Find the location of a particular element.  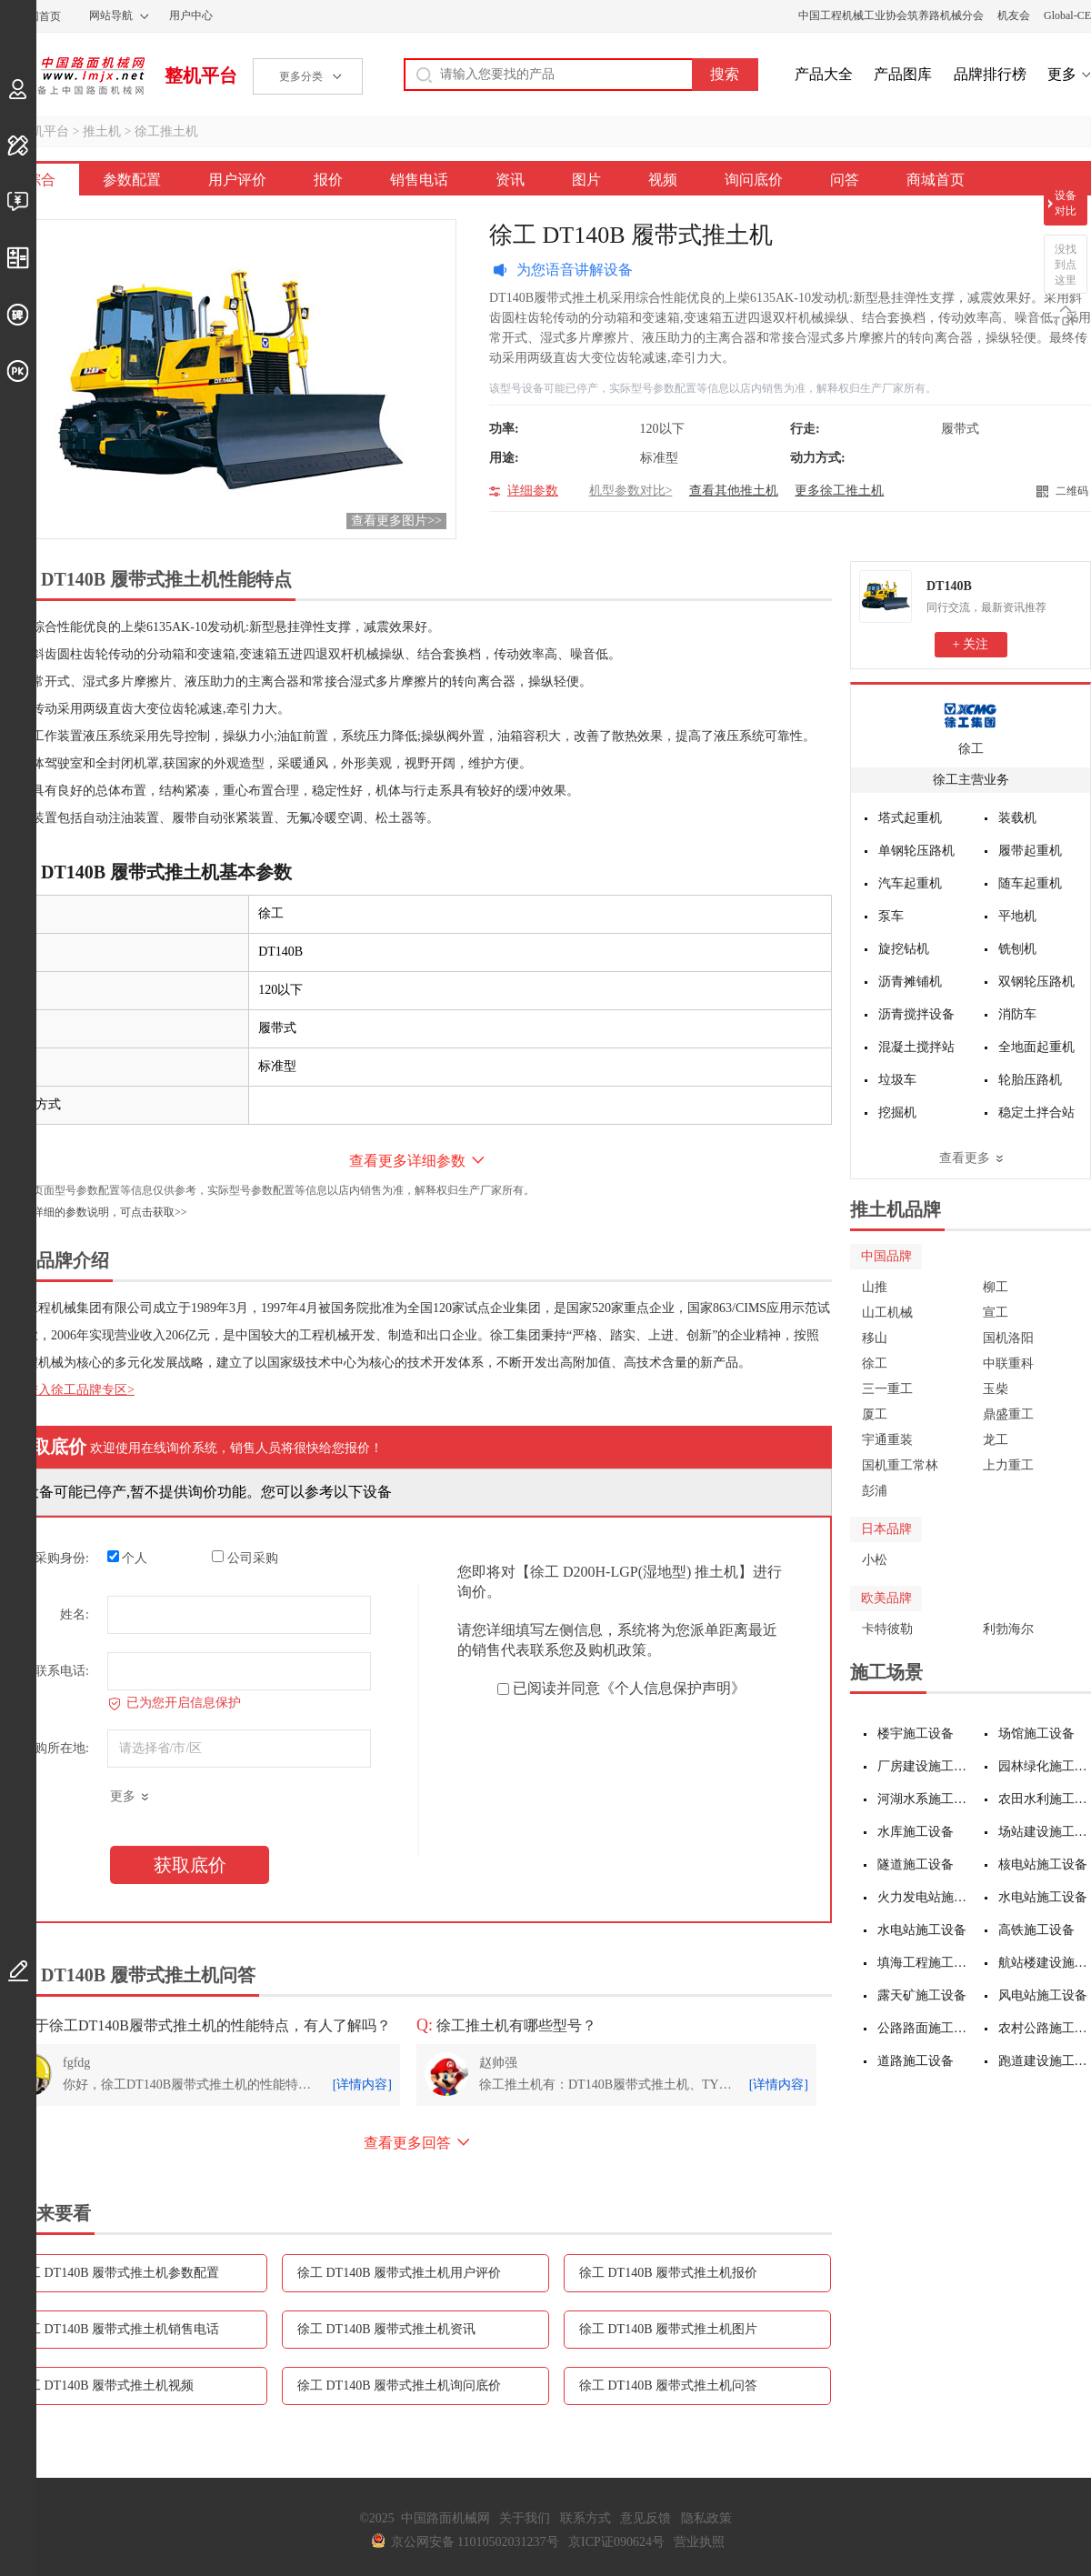

品牌排行榜 is located at coordinates (990, 74).